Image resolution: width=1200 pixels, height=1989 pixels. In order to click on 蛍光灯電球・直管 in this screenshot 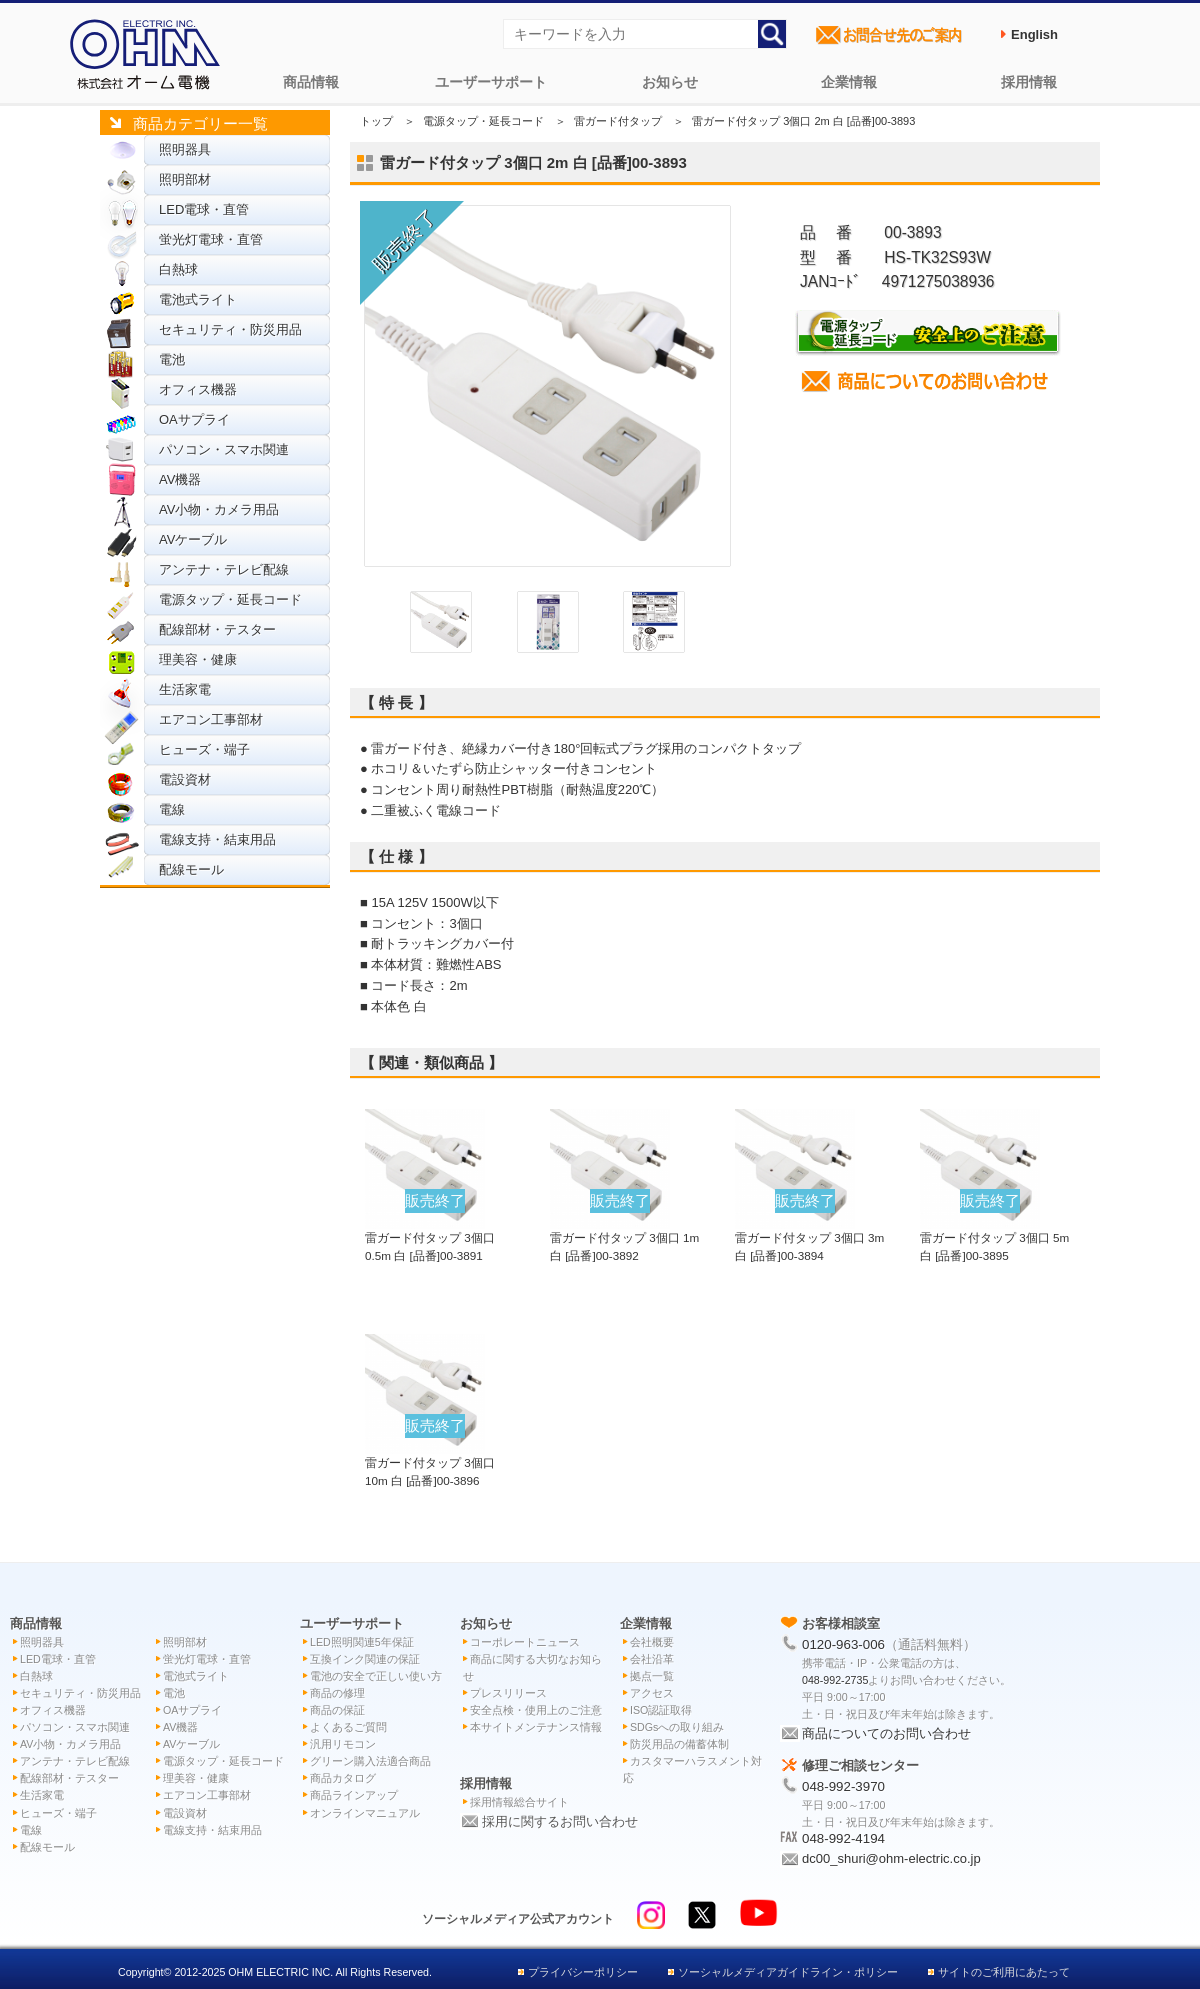, I will do `click(211, 239)`.